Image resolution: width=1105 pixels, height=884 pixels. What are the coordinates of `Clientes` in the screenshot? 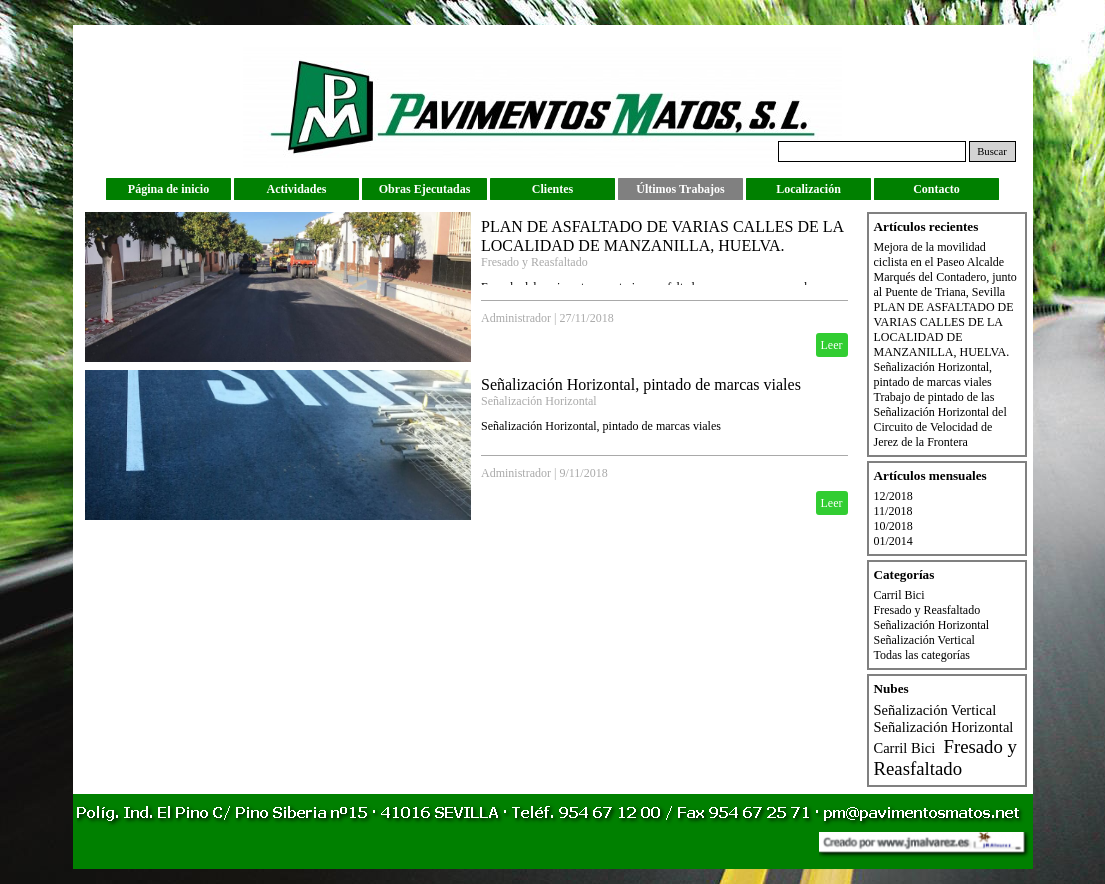 It's located at (552, 189).